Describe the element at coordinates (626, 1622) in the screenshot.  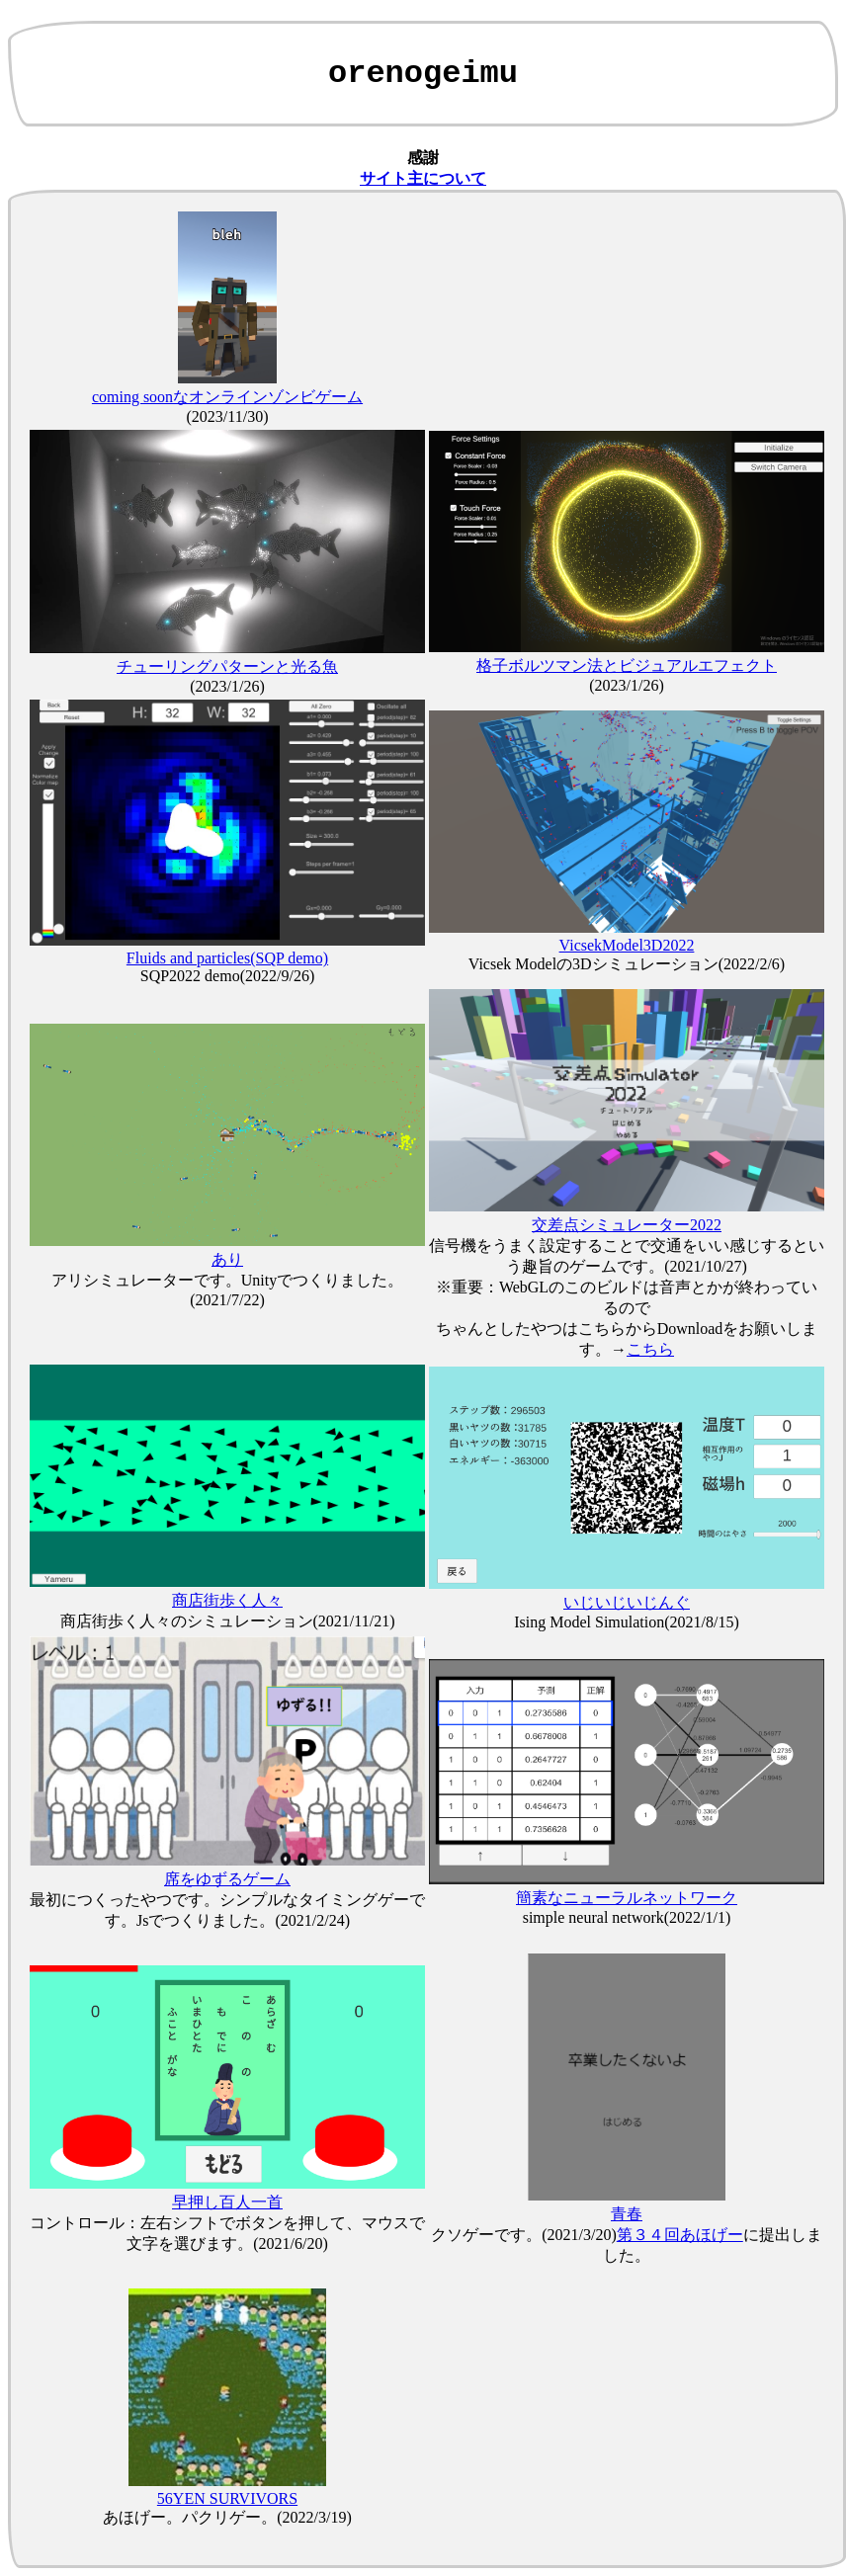
I see `Ising Model Simulation(2021/8/15)` at that location.